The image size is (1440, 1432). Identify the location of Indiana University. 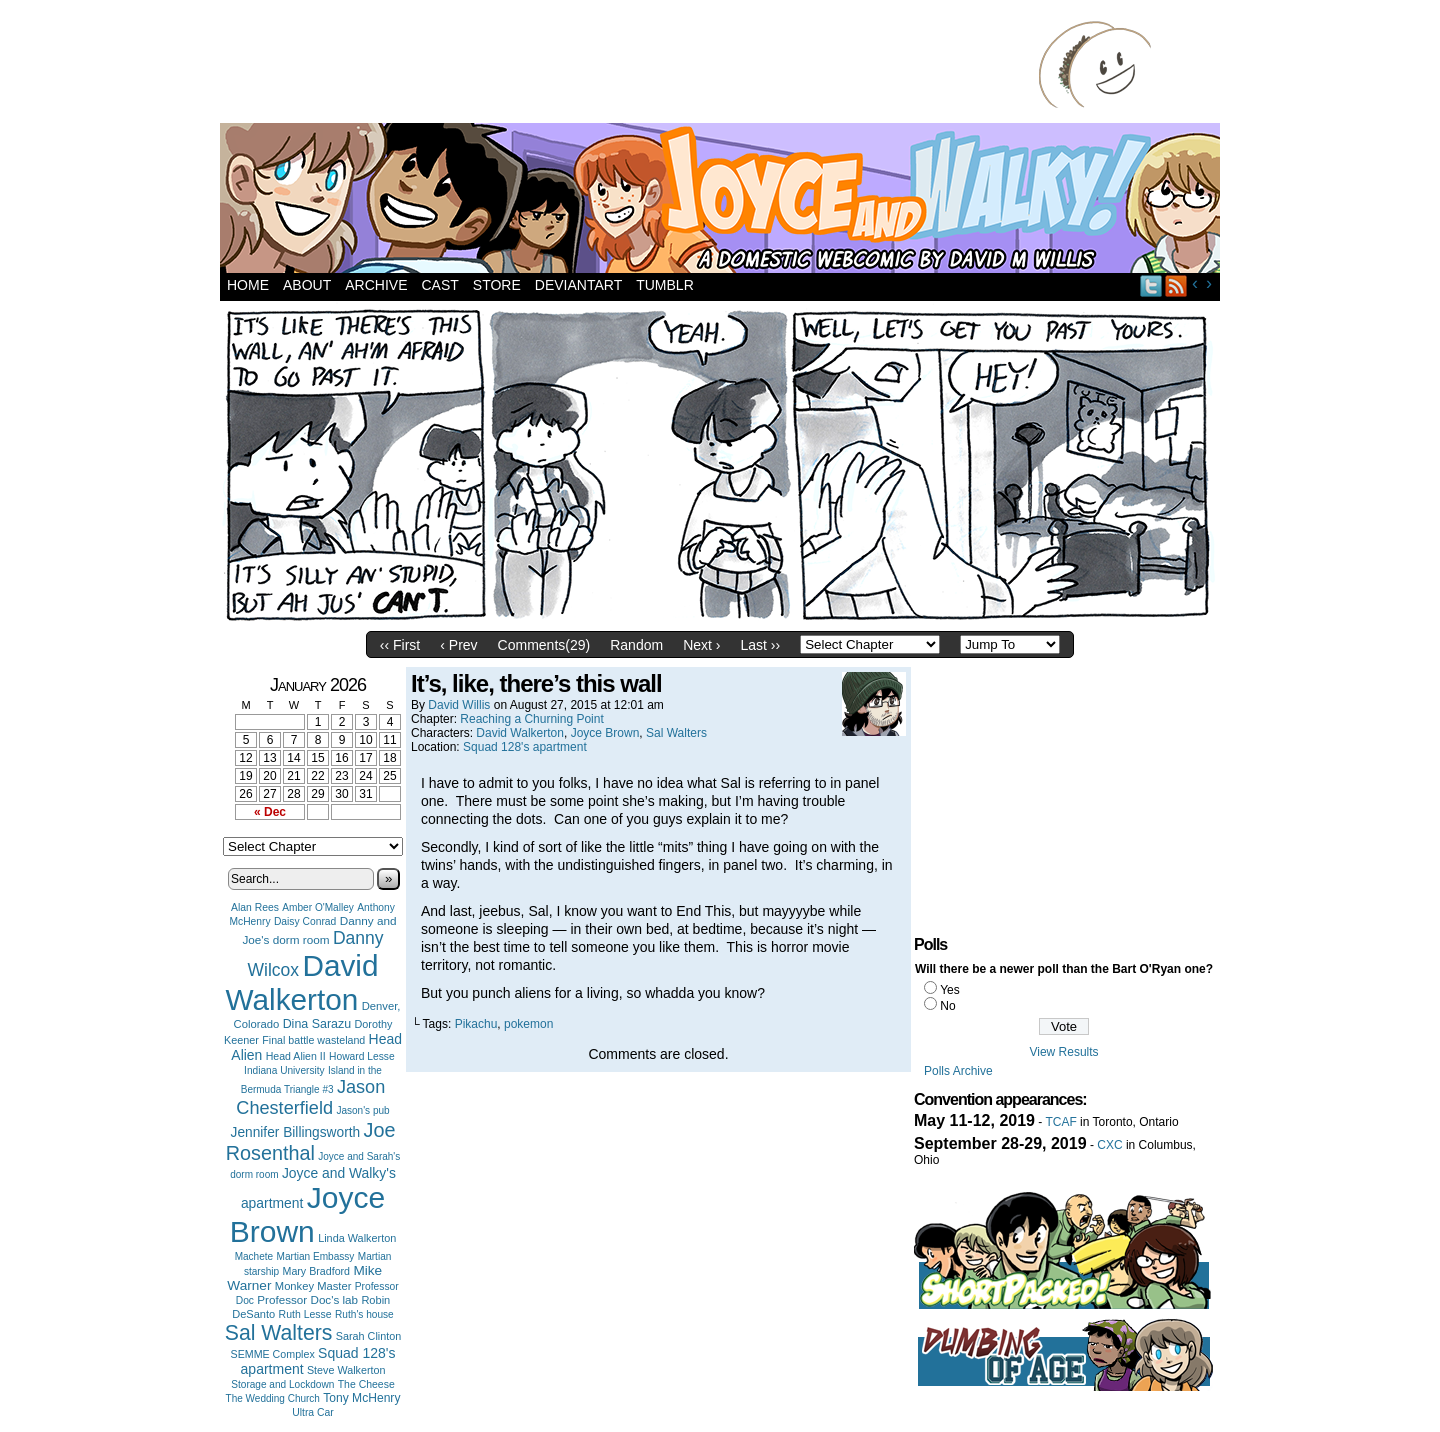
(284, 1070).